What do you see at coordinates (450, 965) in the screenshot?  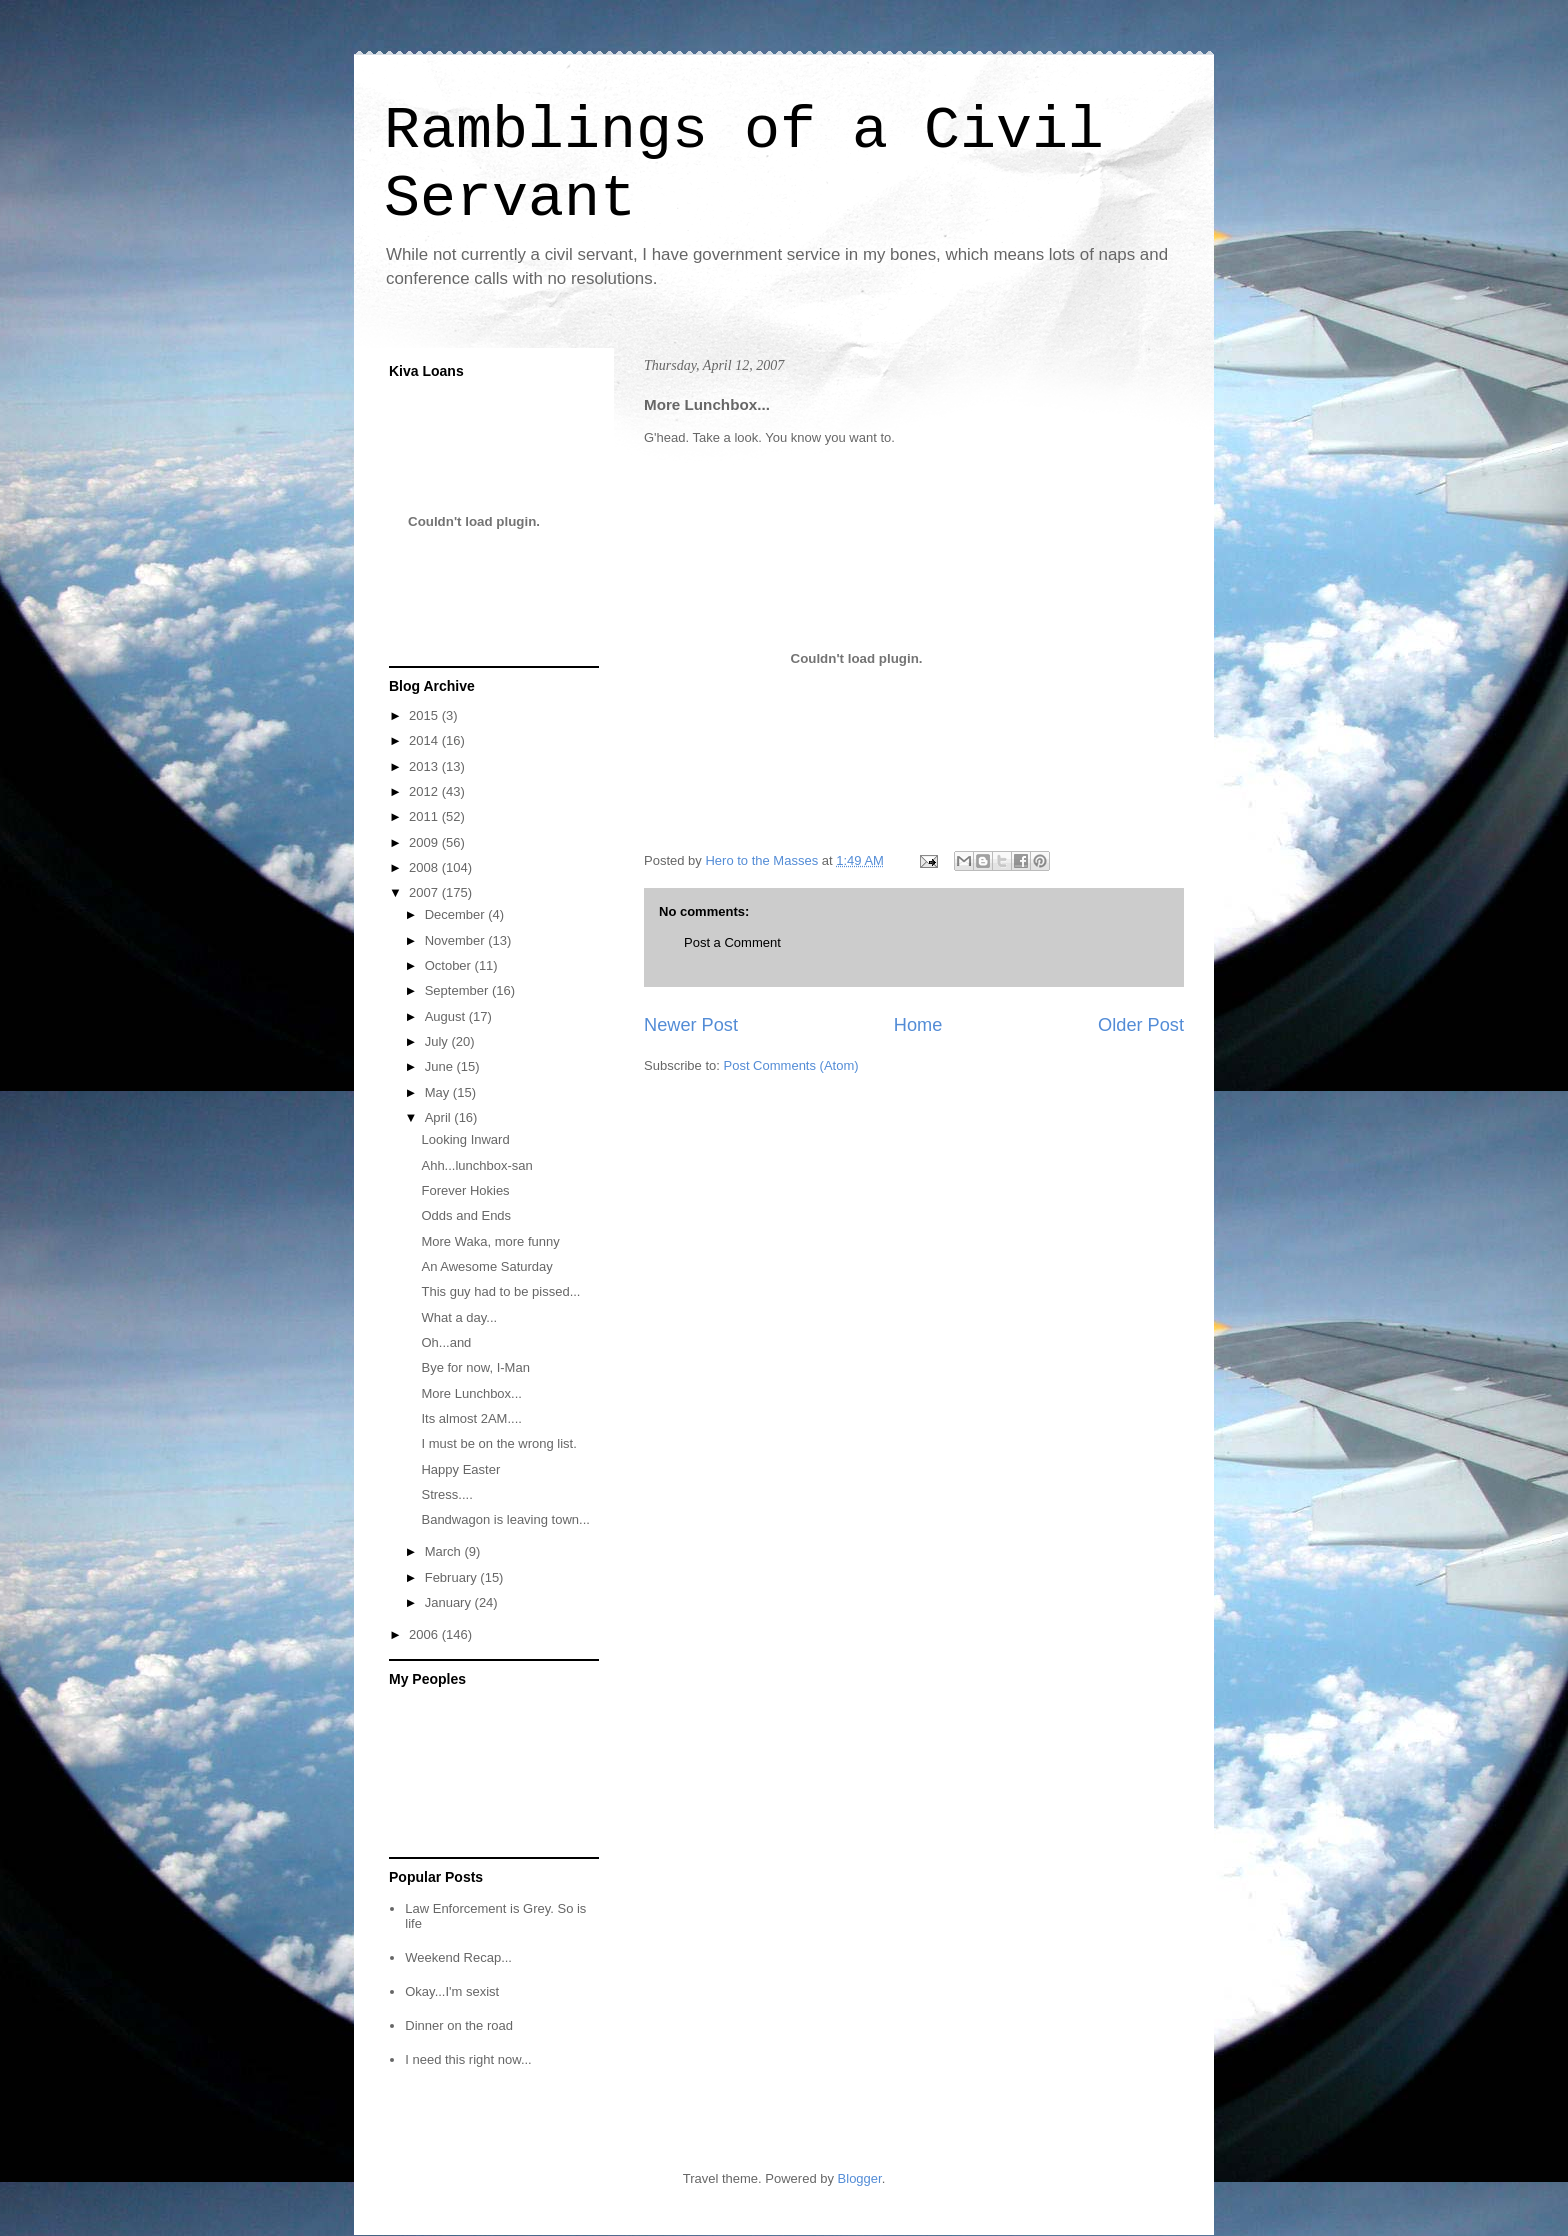 I see `October` at bounding box center [450, 965].